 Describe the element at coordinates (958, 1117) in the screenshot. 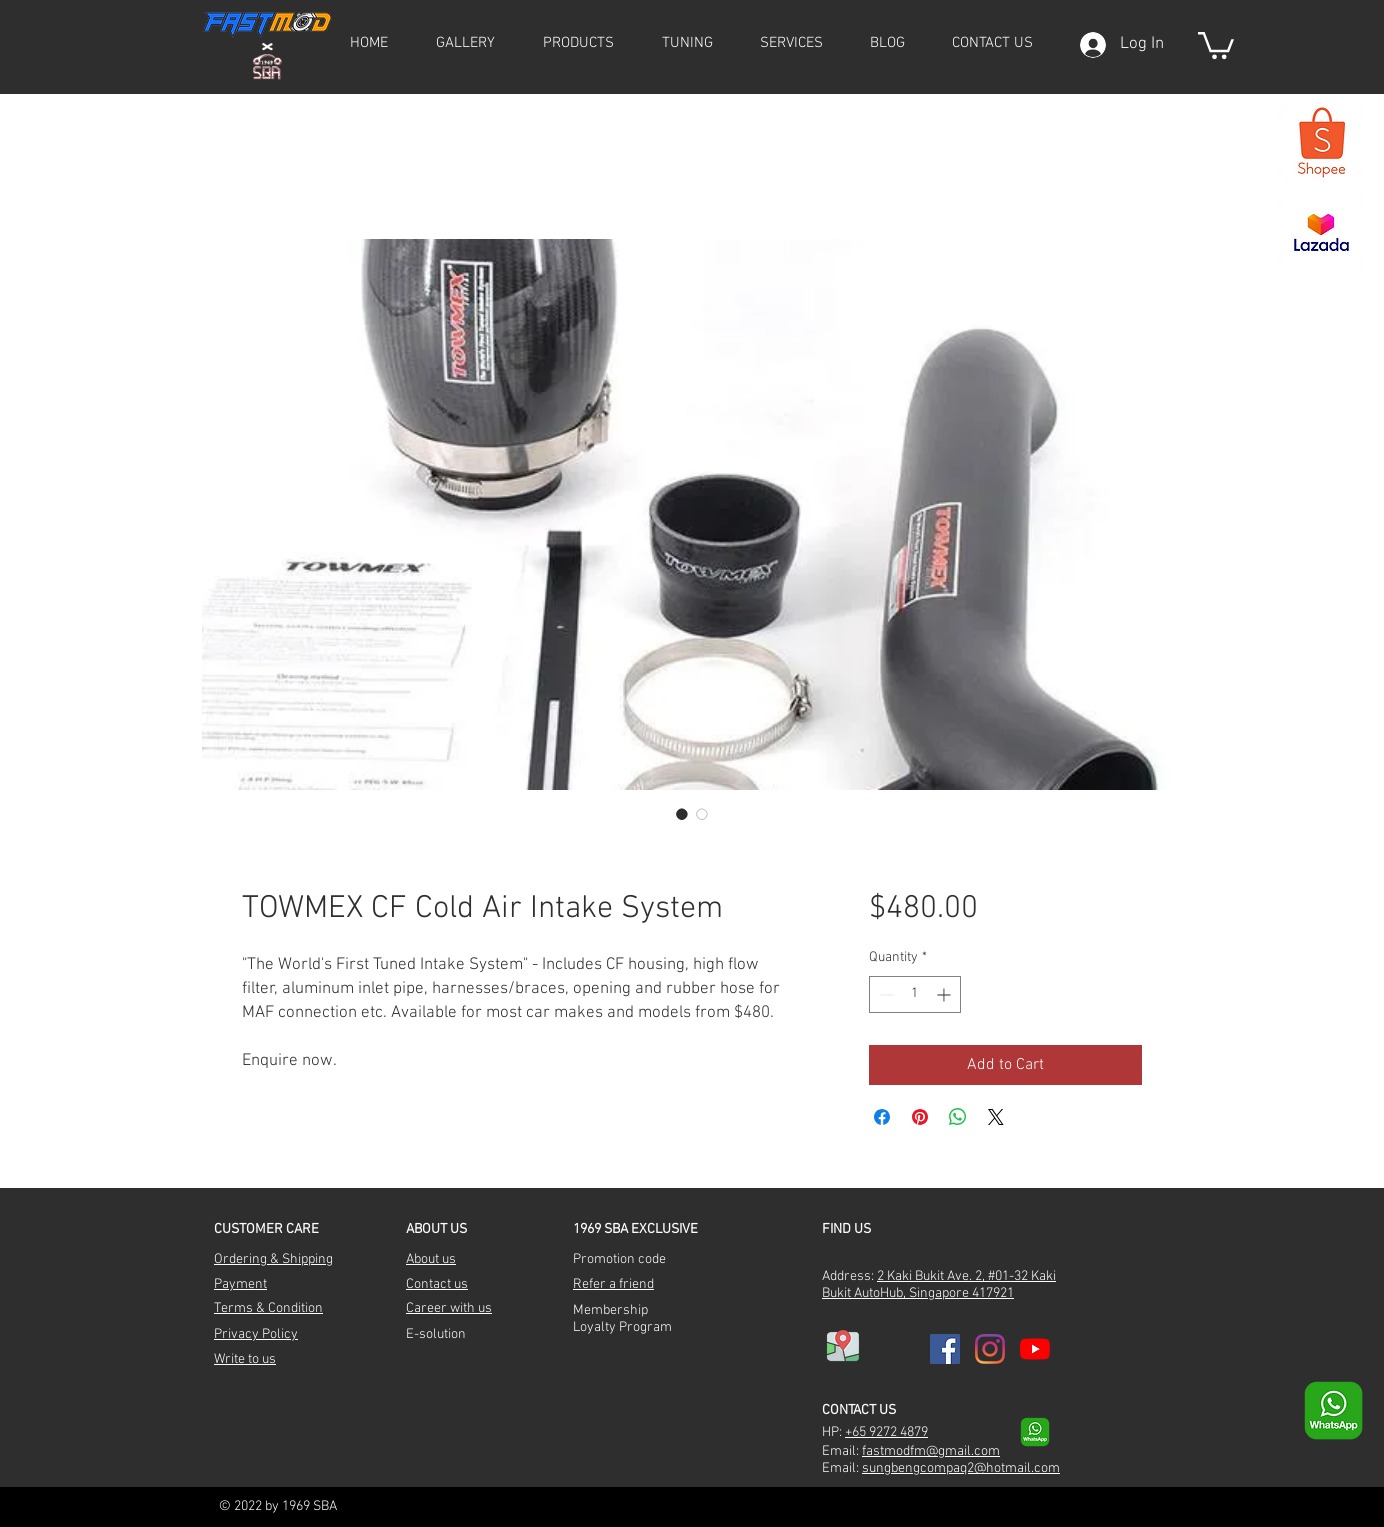

I see `[Share on WhatsApp]` at that location.